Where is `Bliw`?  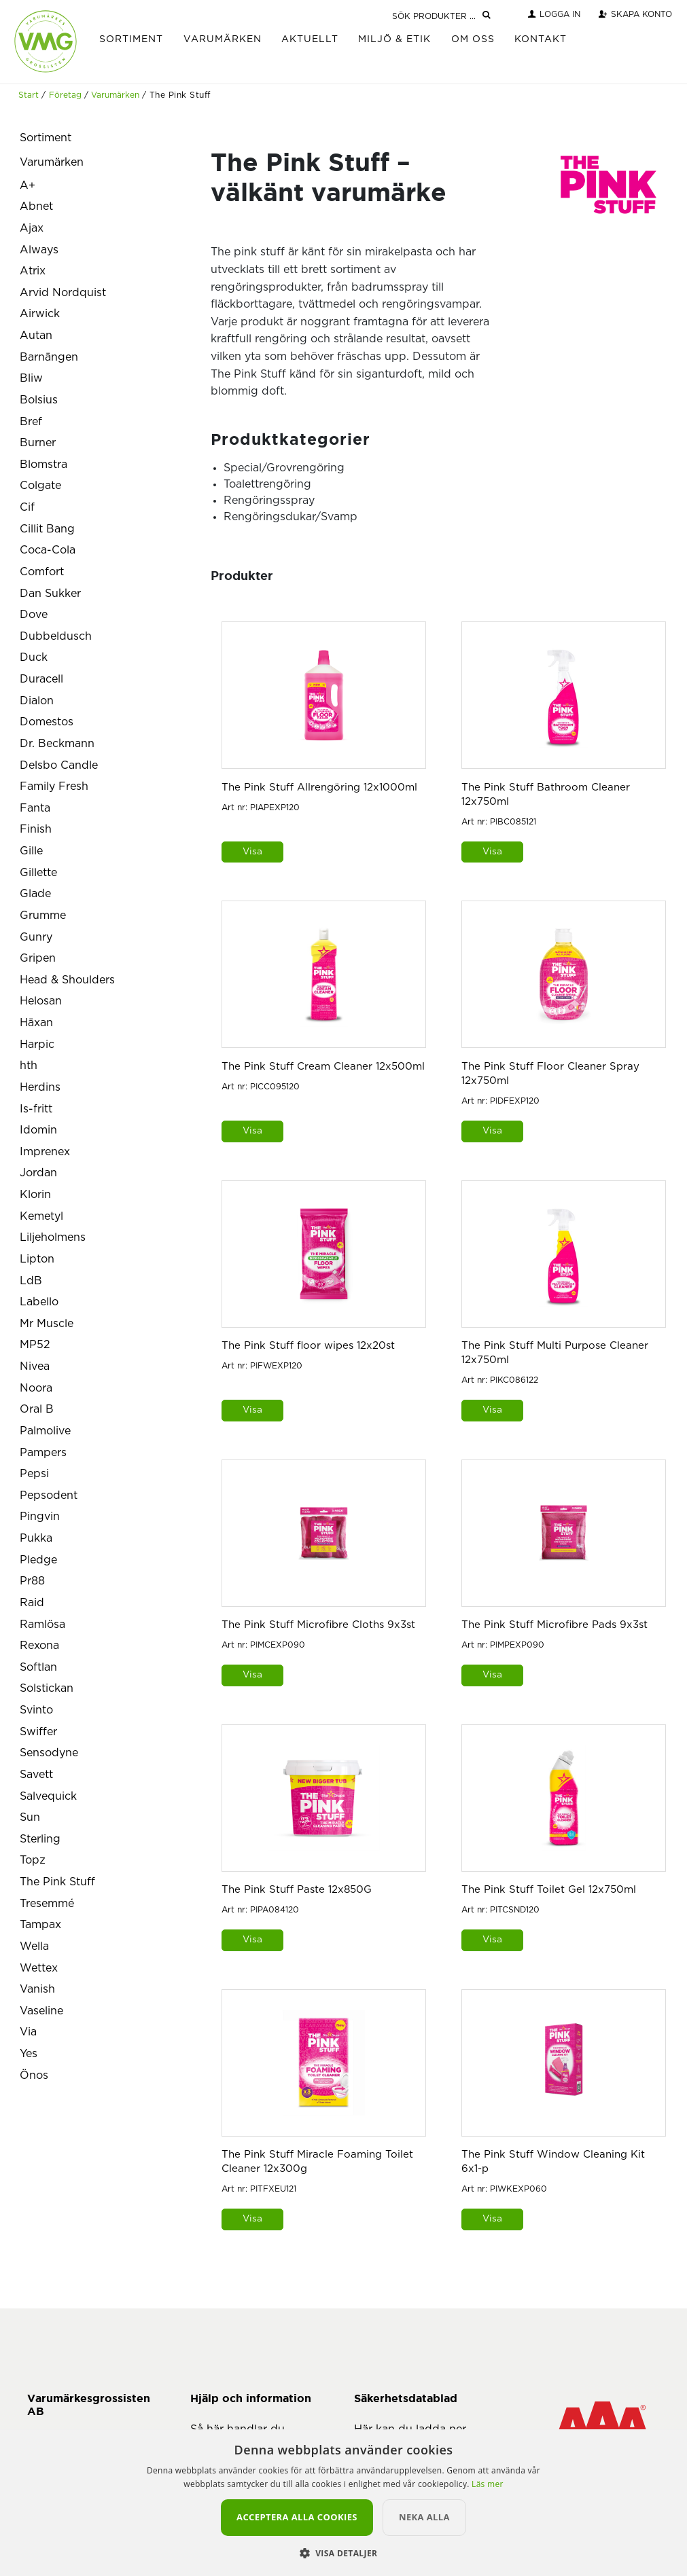
Bliw is located at coordinates (31, 378).